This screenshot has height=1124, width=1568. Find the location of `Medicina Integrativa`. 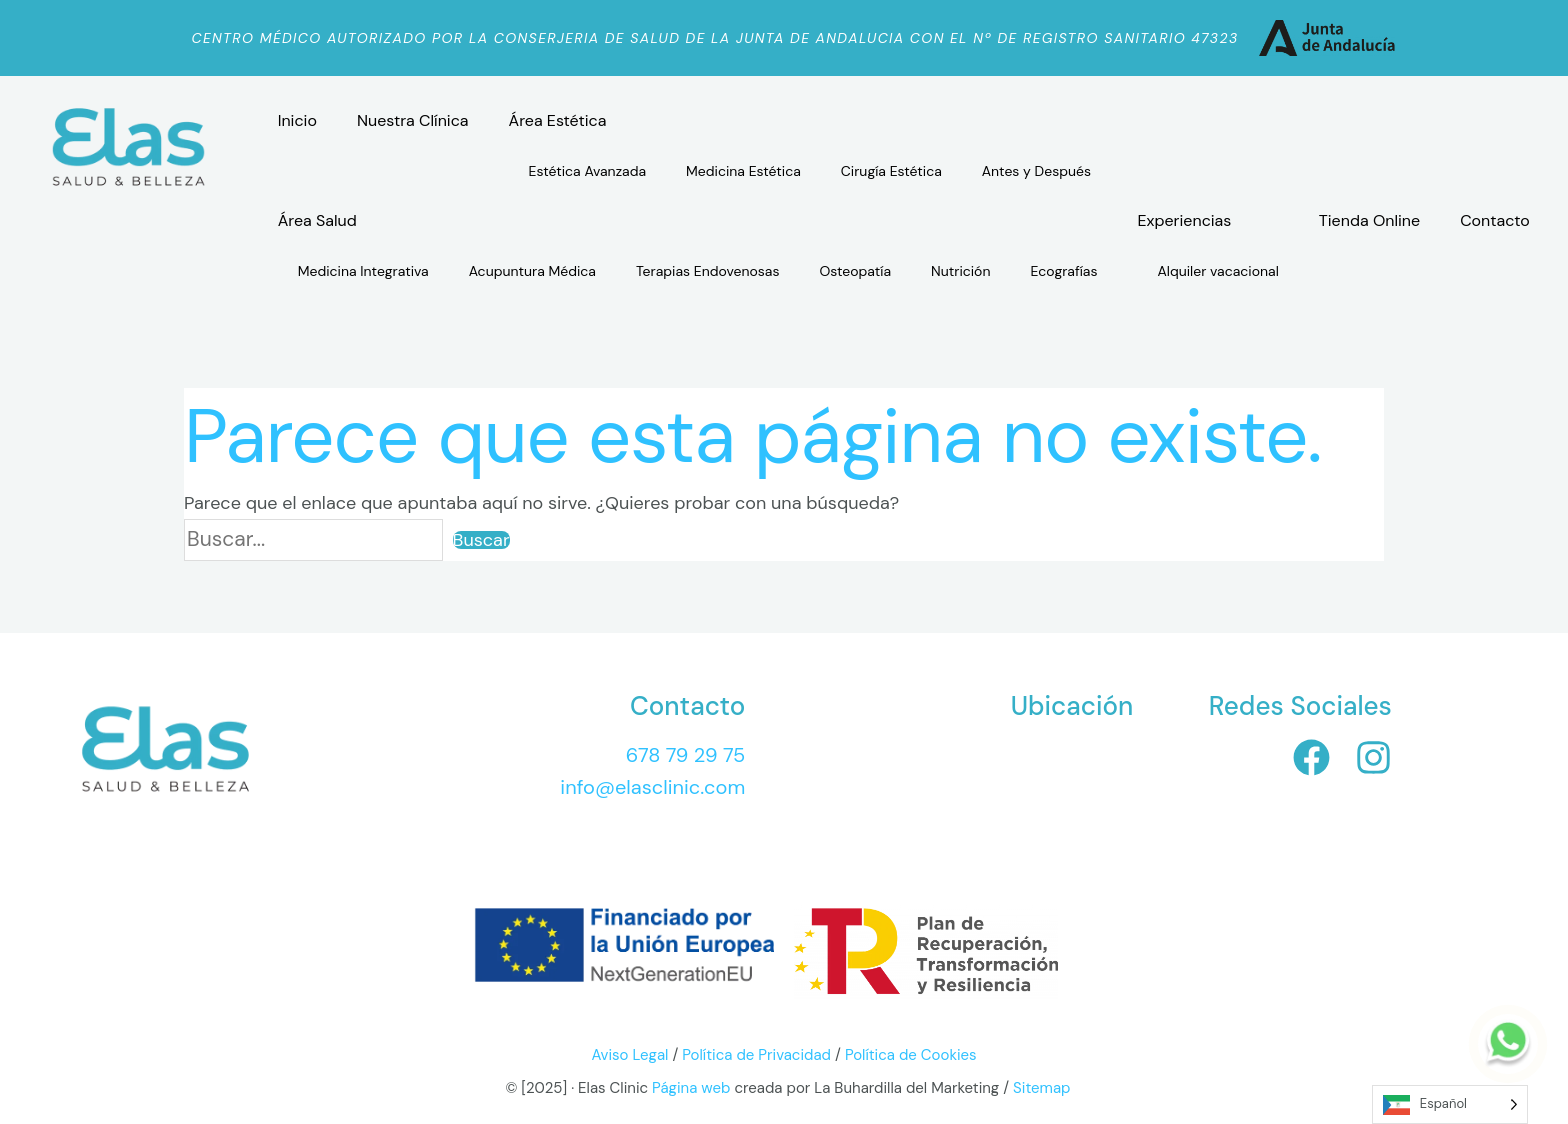

Medicina Integrativa is located at coordinates (363, 271).